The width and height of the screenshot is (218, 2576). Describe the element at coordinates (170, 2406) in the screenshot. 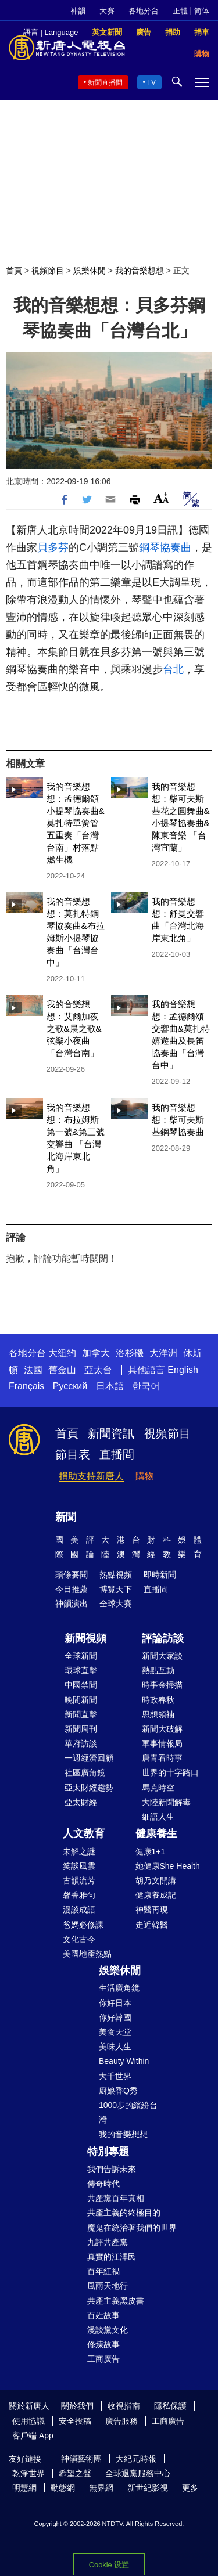

I see `隱私保護` at that location.